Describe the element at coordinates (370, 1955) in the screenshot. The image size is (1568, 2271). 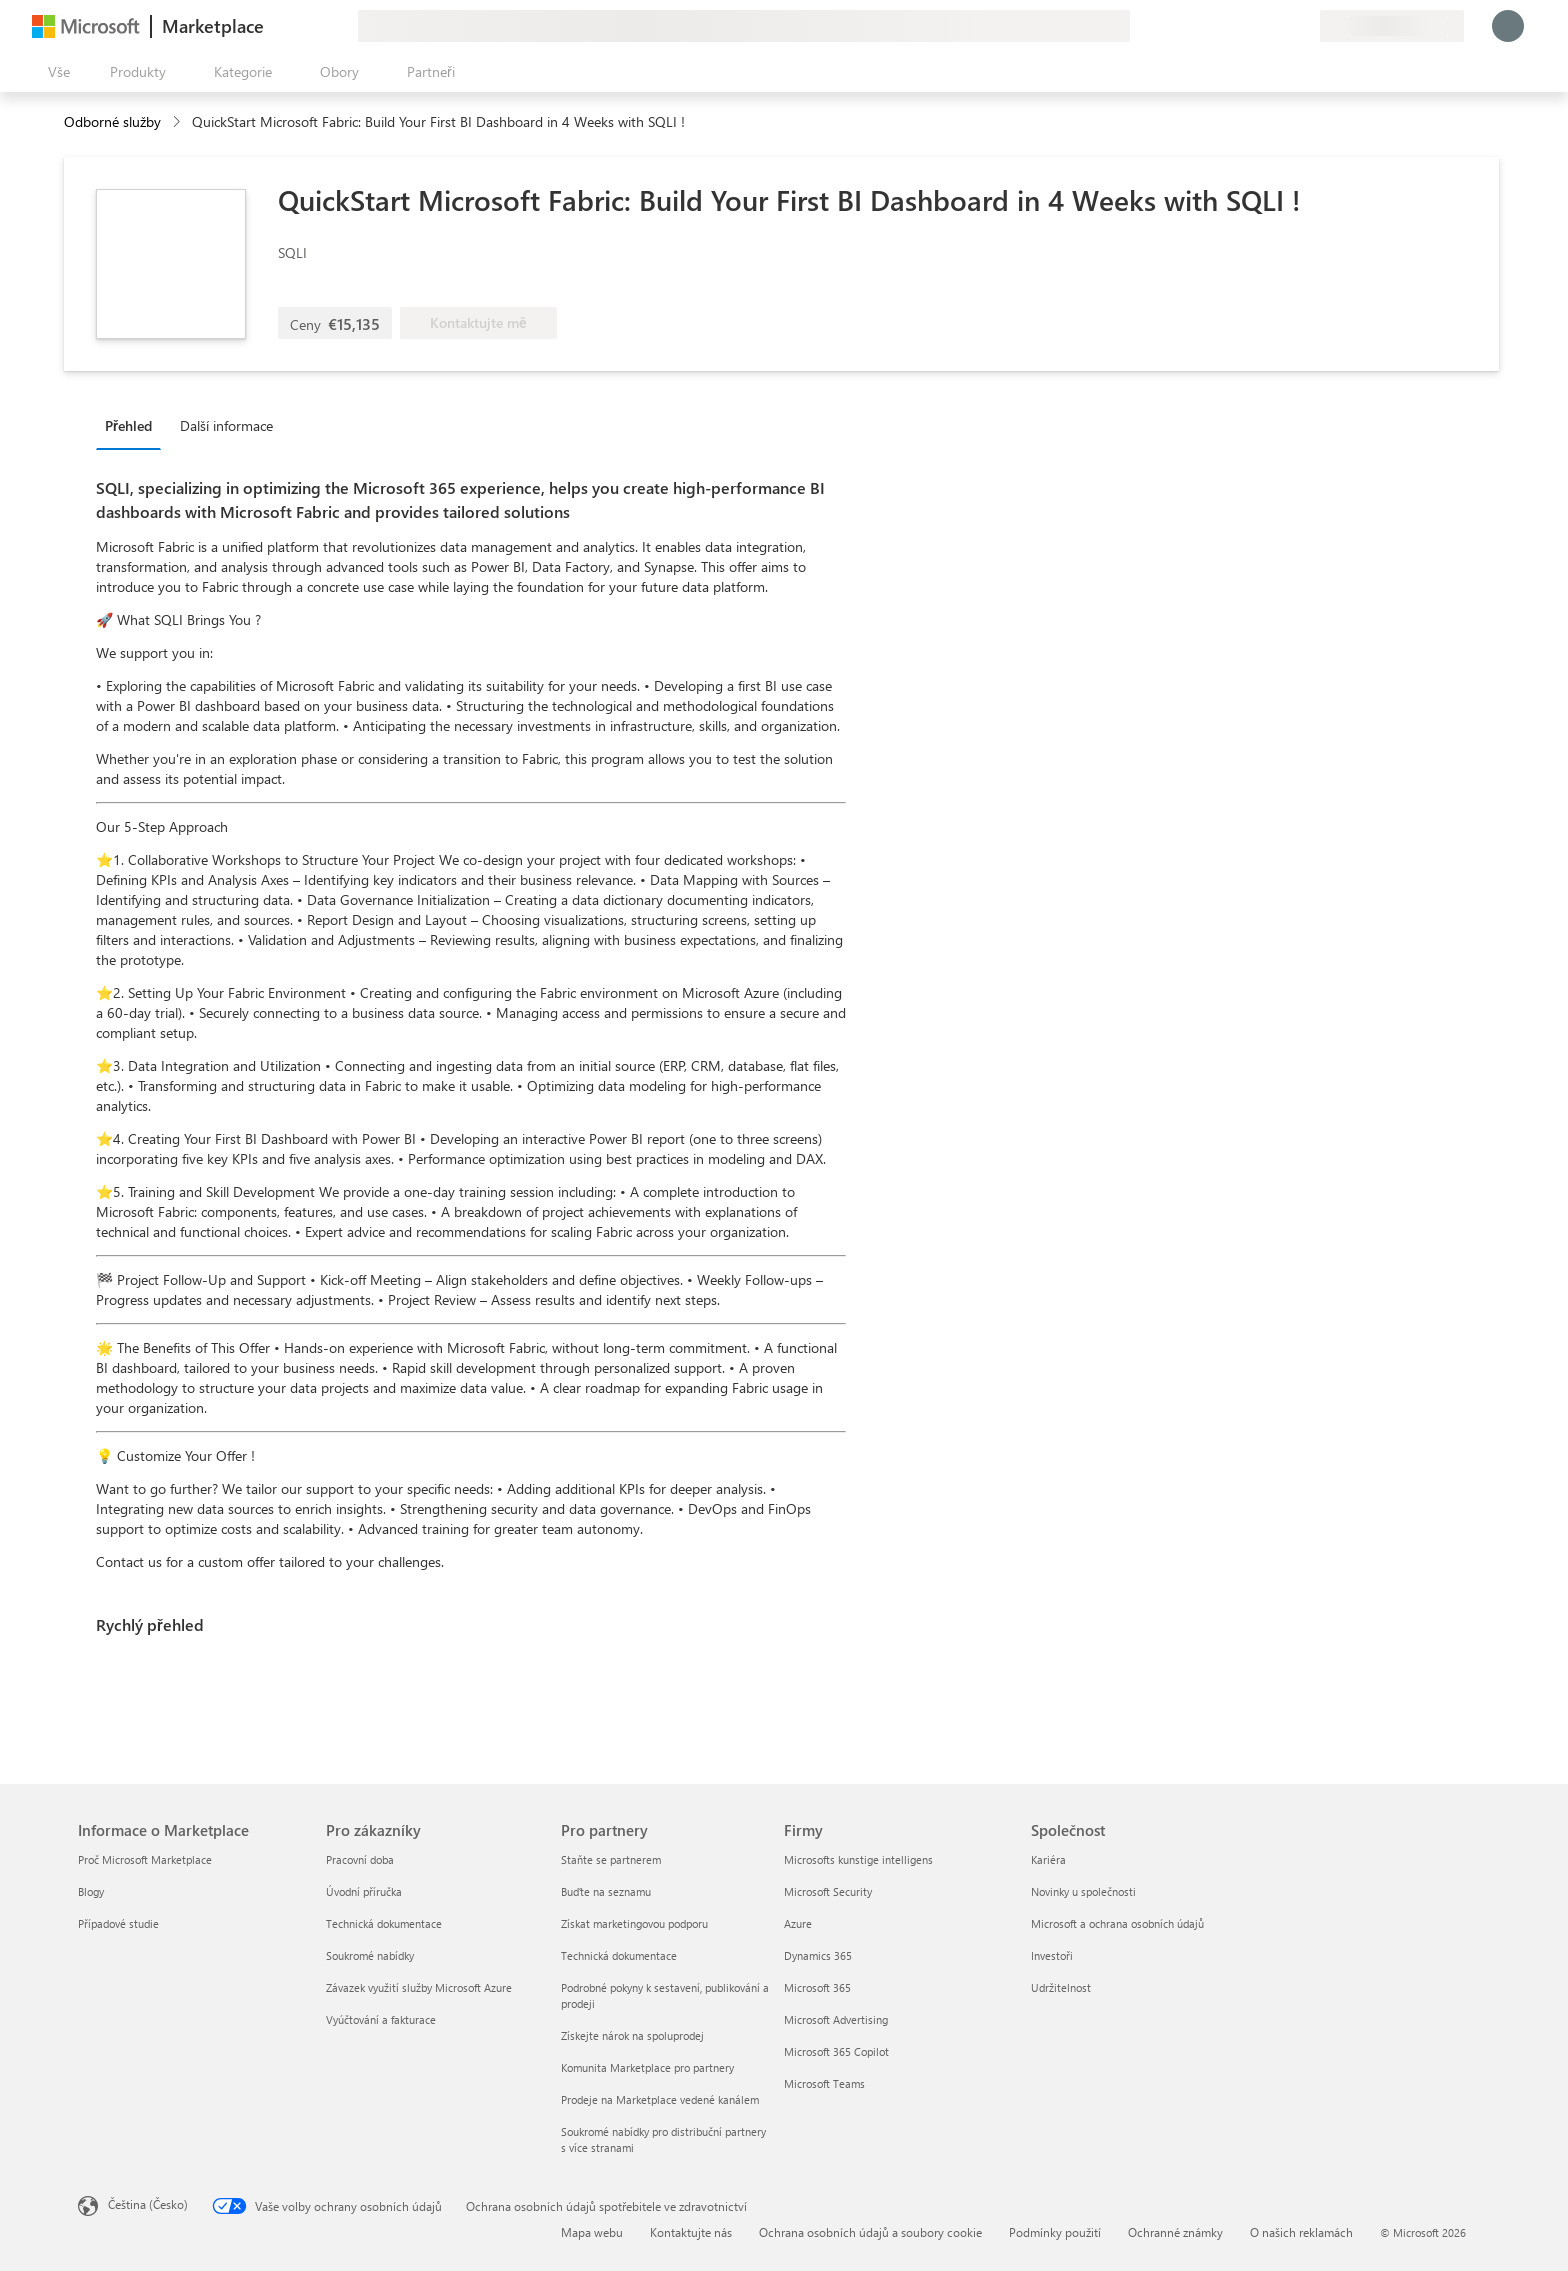
I see `Soukromé nabídky [Soukromé nabídky Pro zákazníky]` at that location.